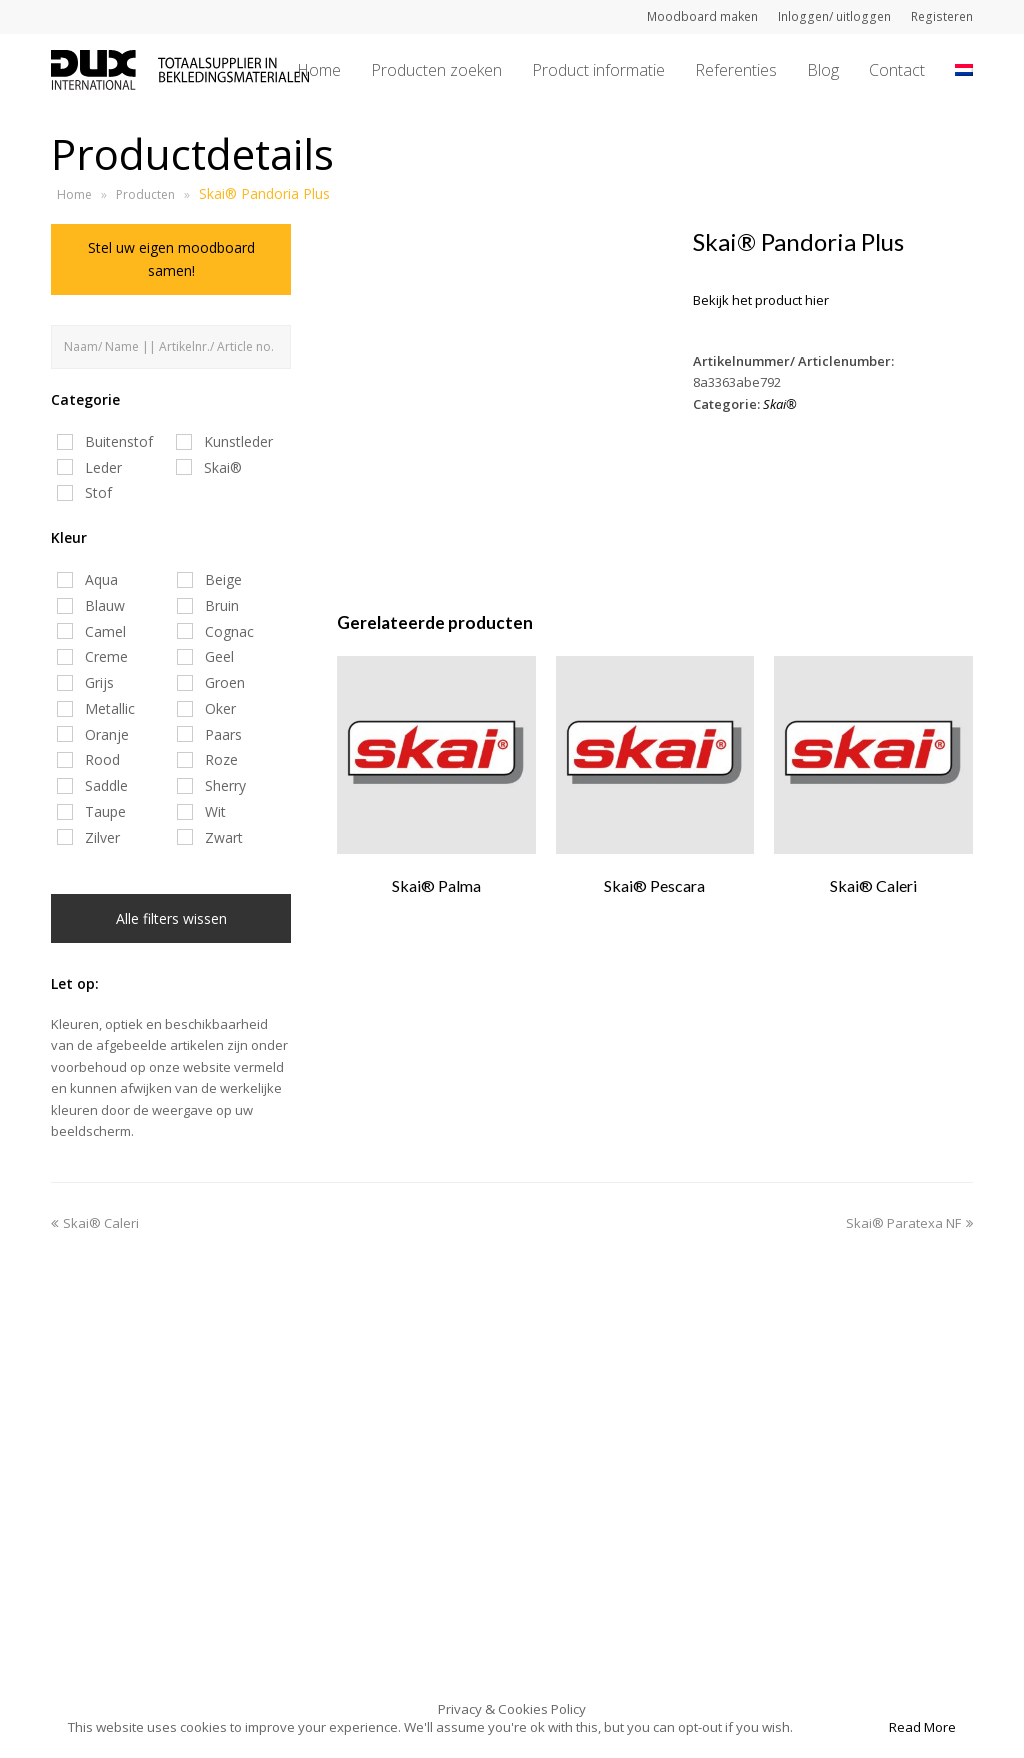 This screenshot has height=1758, width=1024. I want to click on Read More, so click(922, 1727).